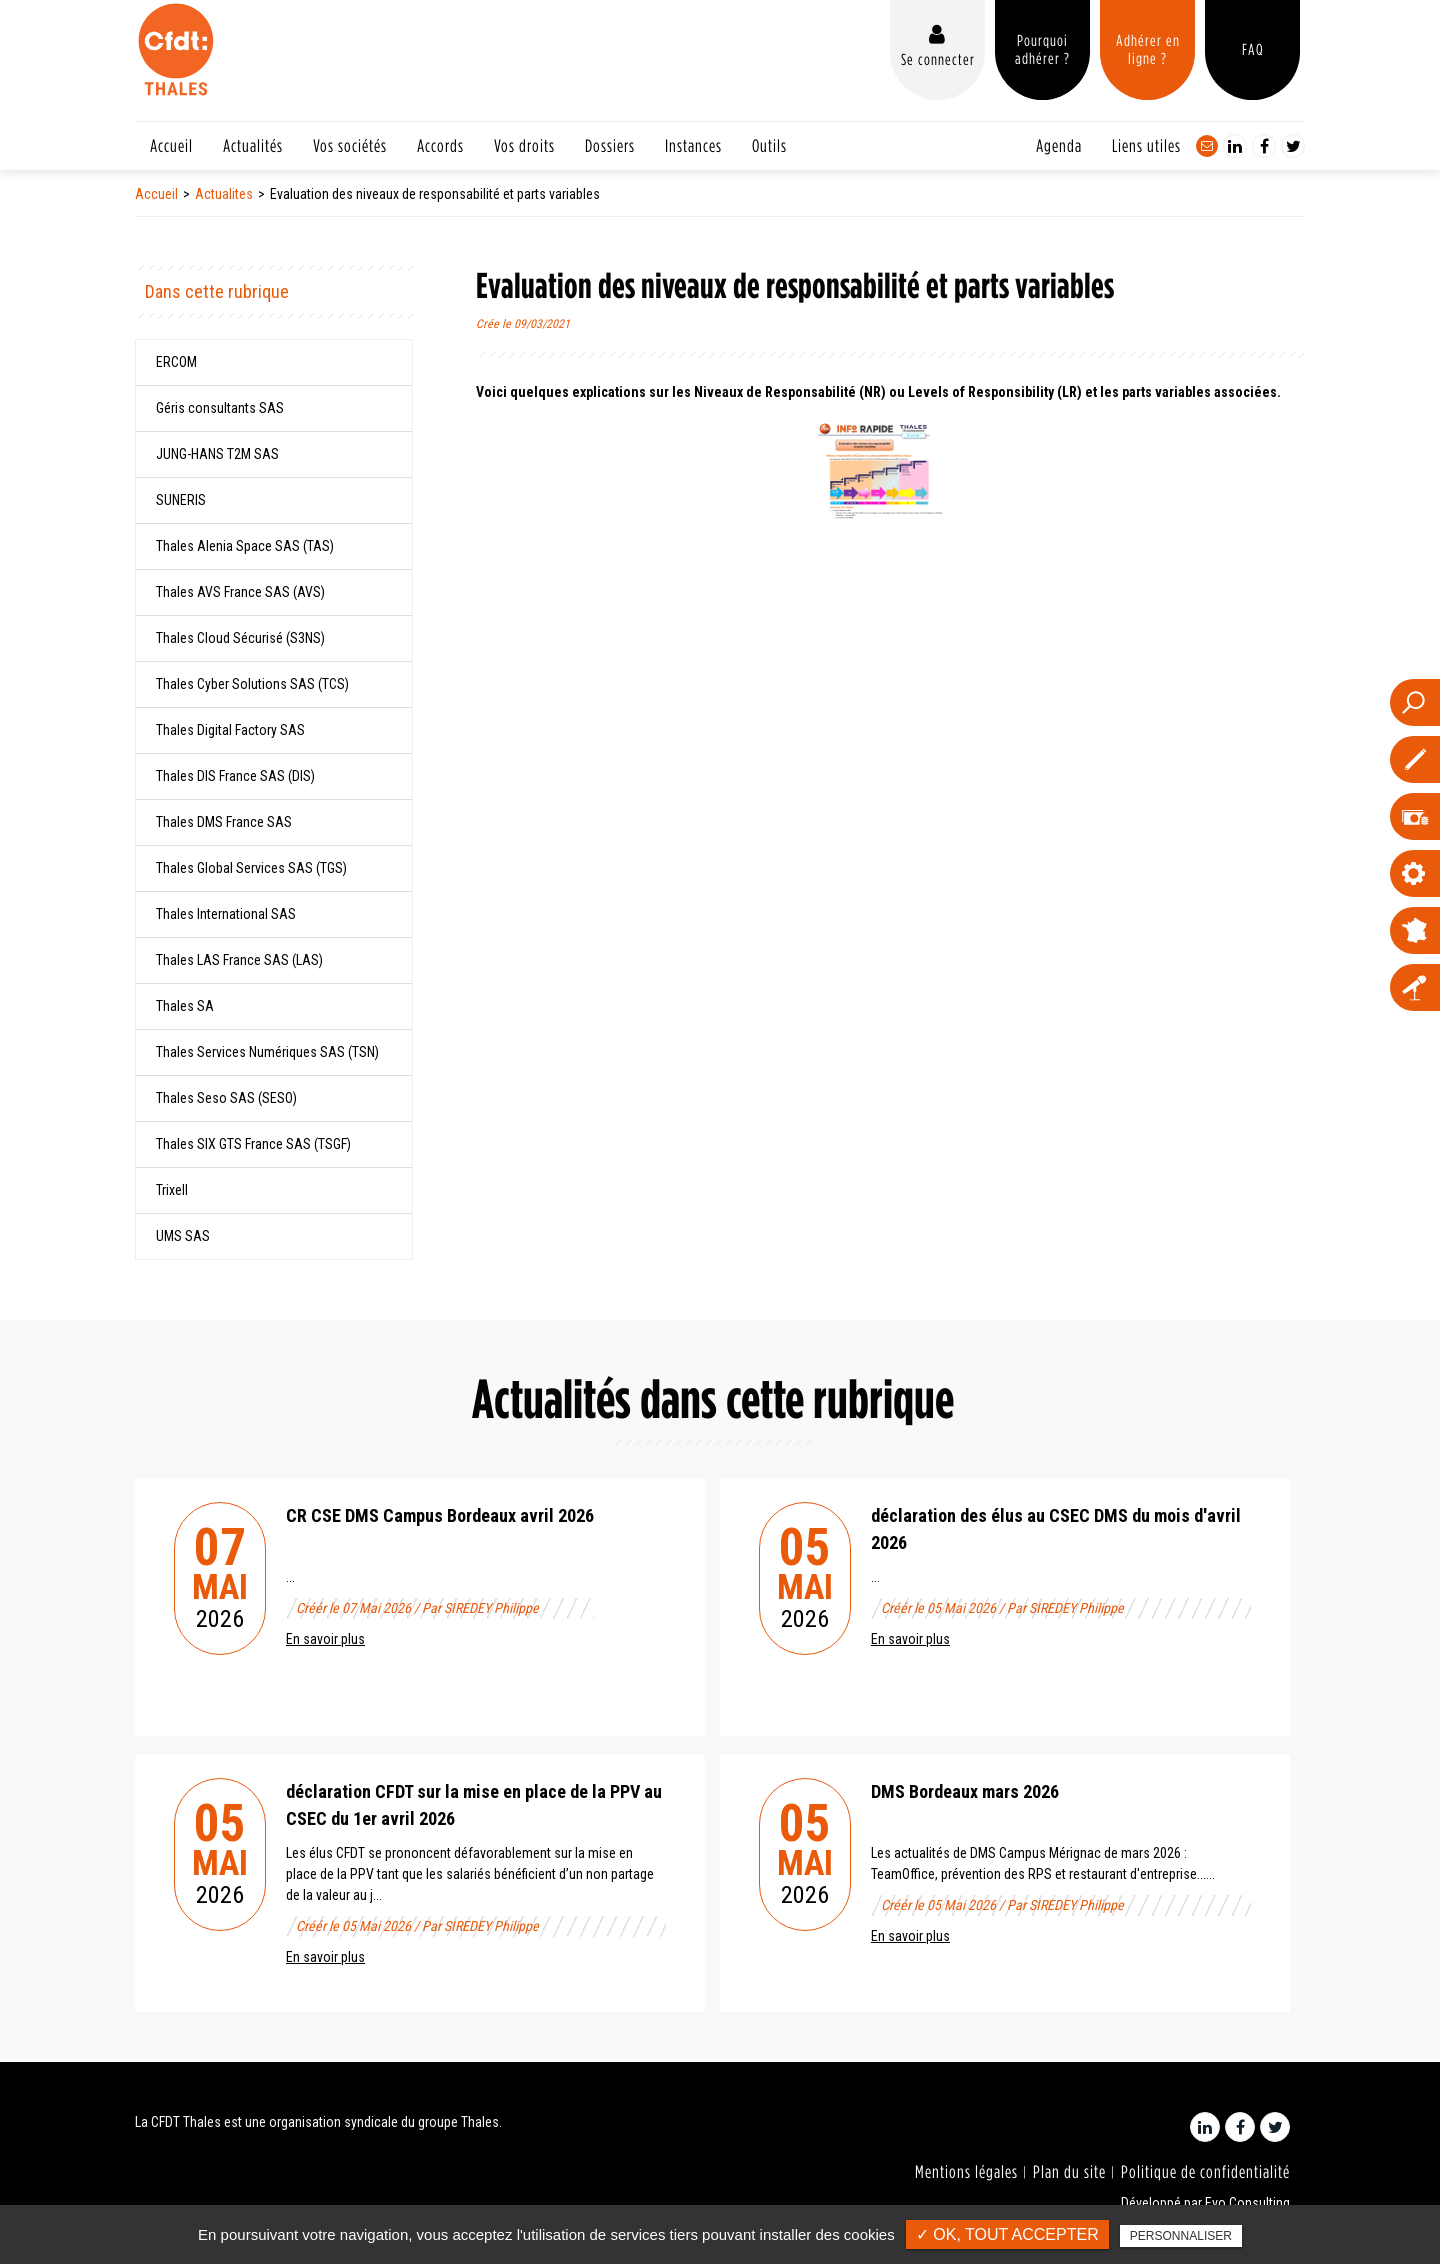 The width and height of the screenshot is (1440, 2264). What do you see at coordinates (1181, 2236) in the screenshot?
I see `Personnaliser` at bounding box center [1181, 2236].